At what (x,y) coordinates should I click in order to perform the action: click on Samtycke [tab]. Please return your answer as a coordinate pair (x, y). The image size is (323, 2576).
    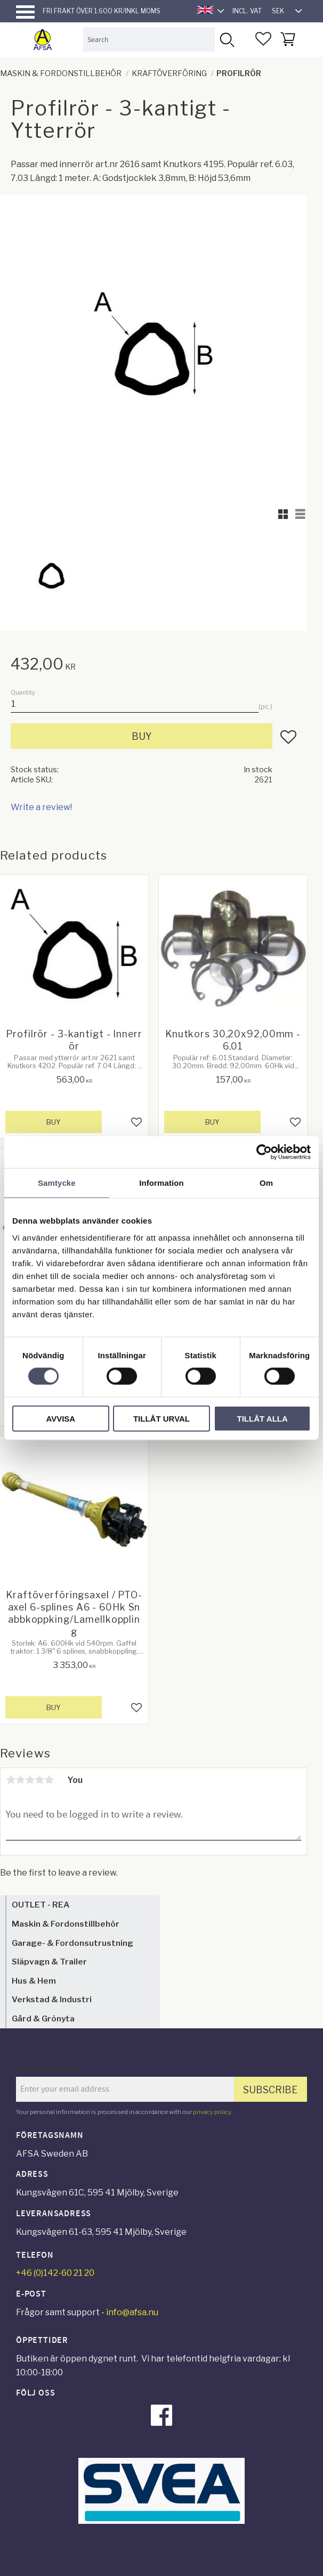
    Looking at the image, I should click on (57, 1182).